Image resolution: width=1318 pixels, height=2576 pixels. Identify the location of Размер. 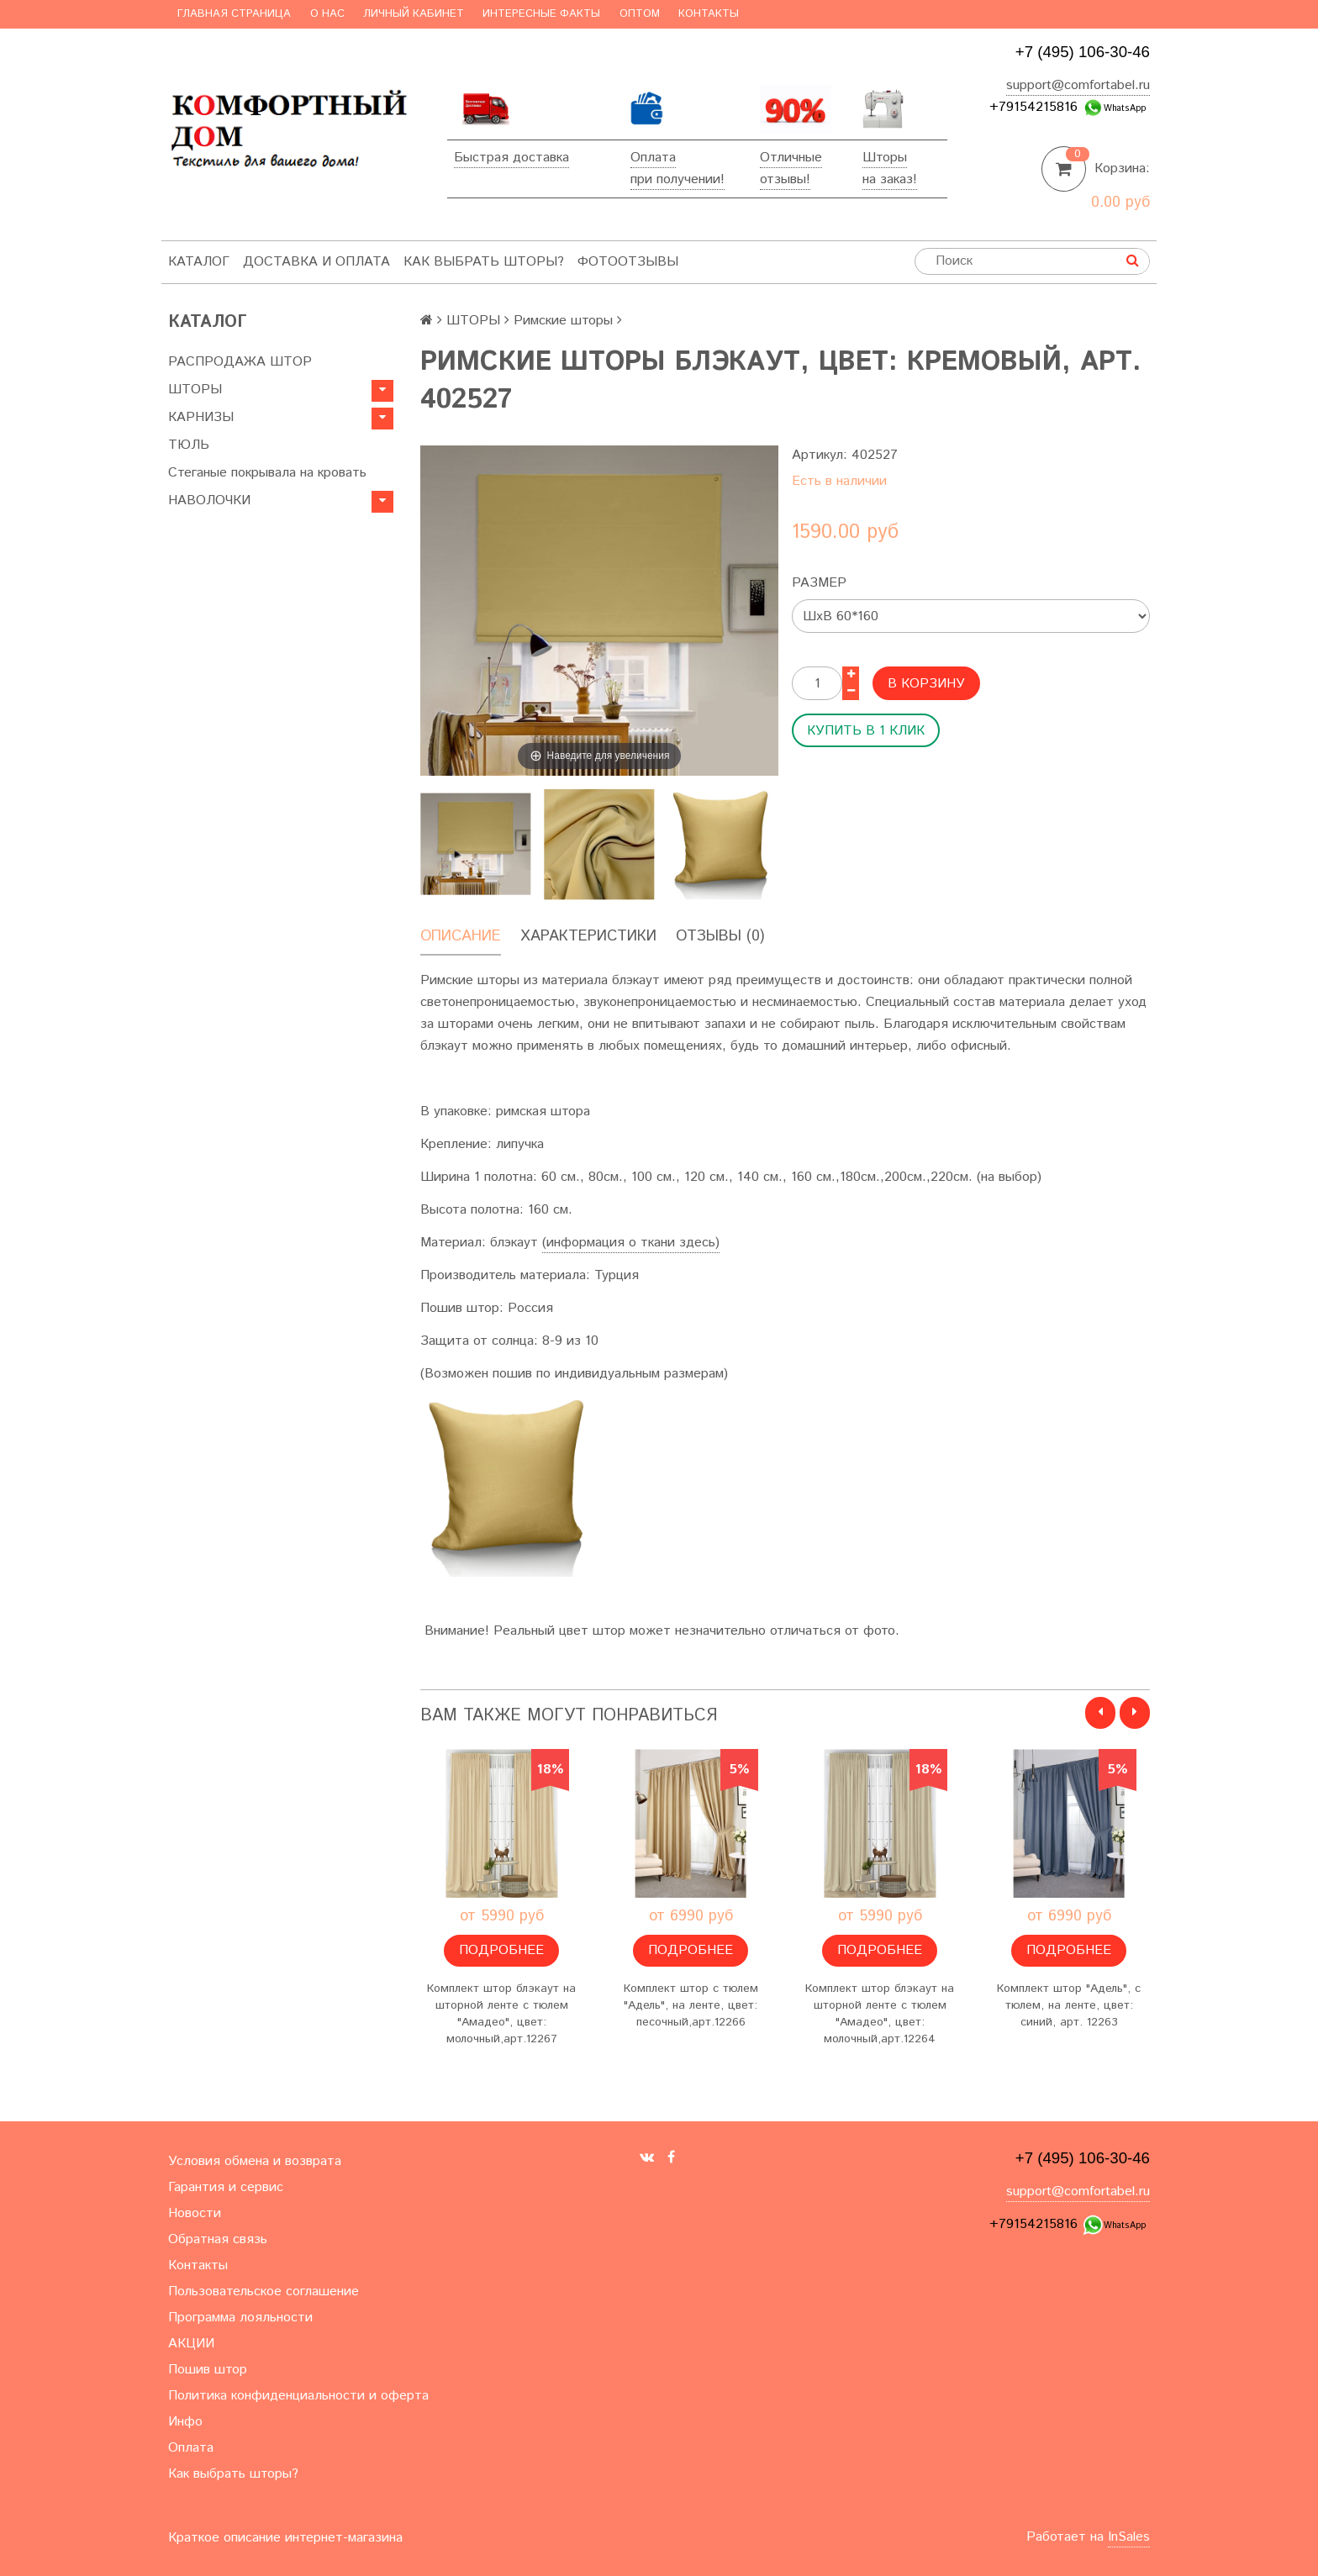
(819, 583).